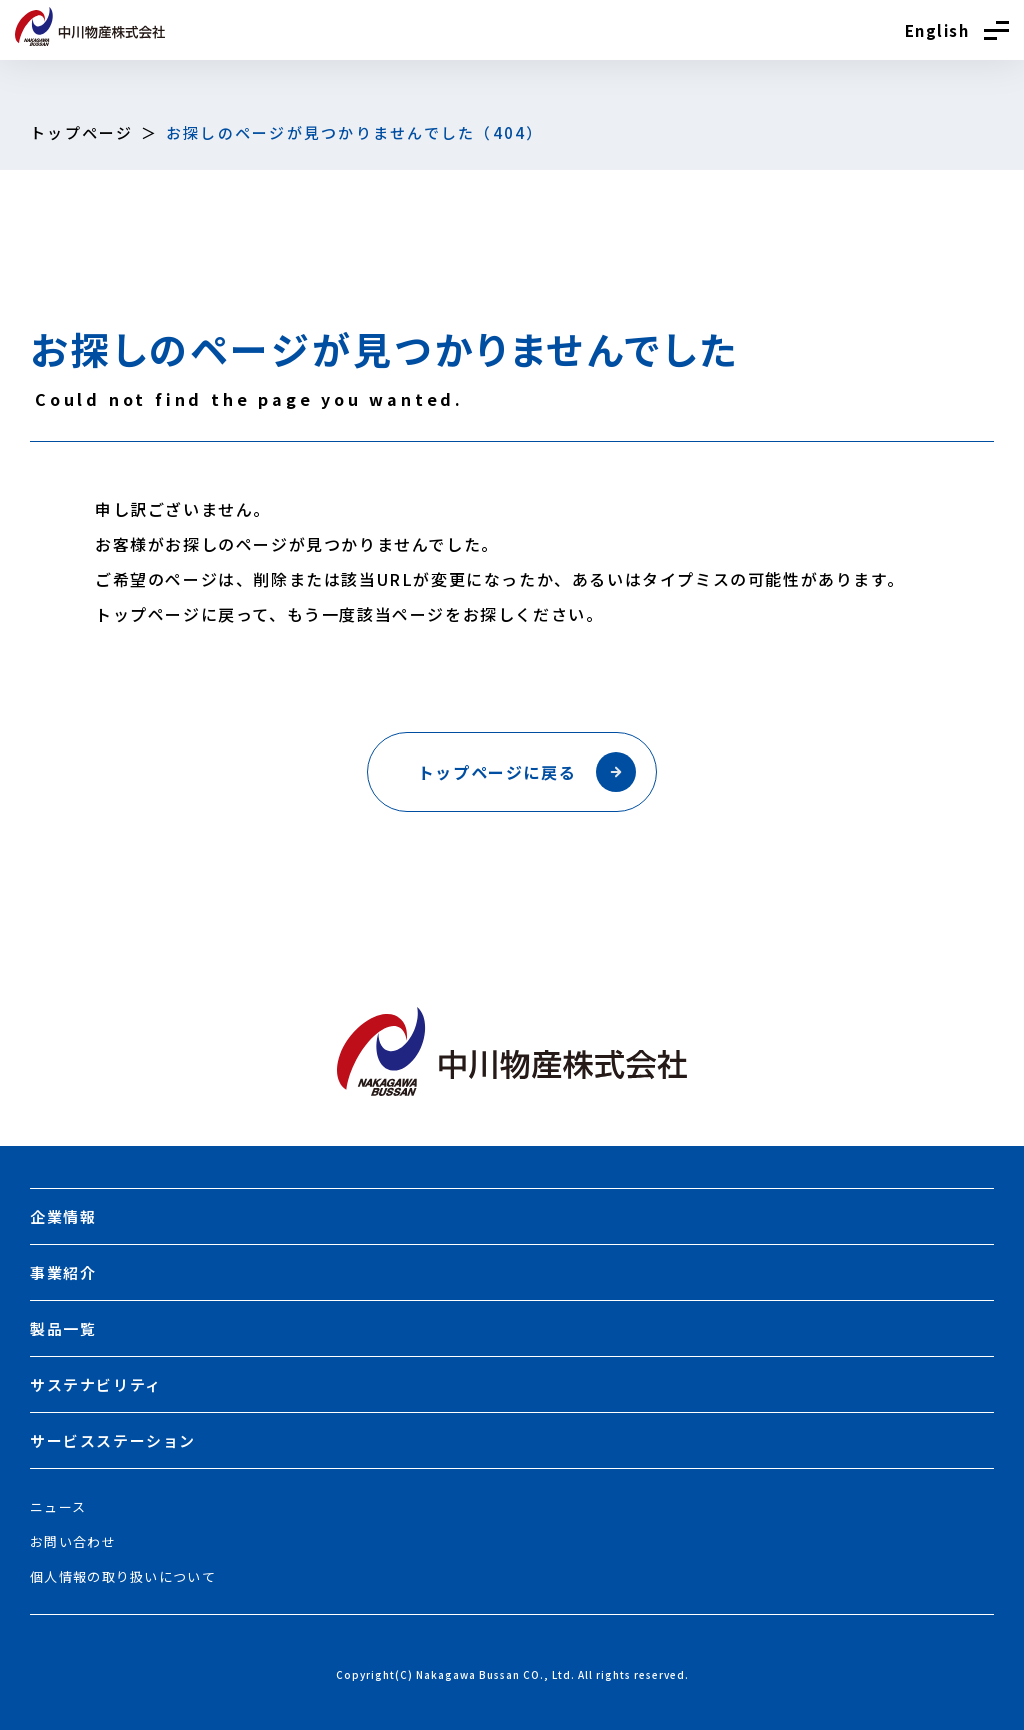  Describe the element at coordinates (527, 772) in the screenshot. I see `トップページに戻る` at that location.